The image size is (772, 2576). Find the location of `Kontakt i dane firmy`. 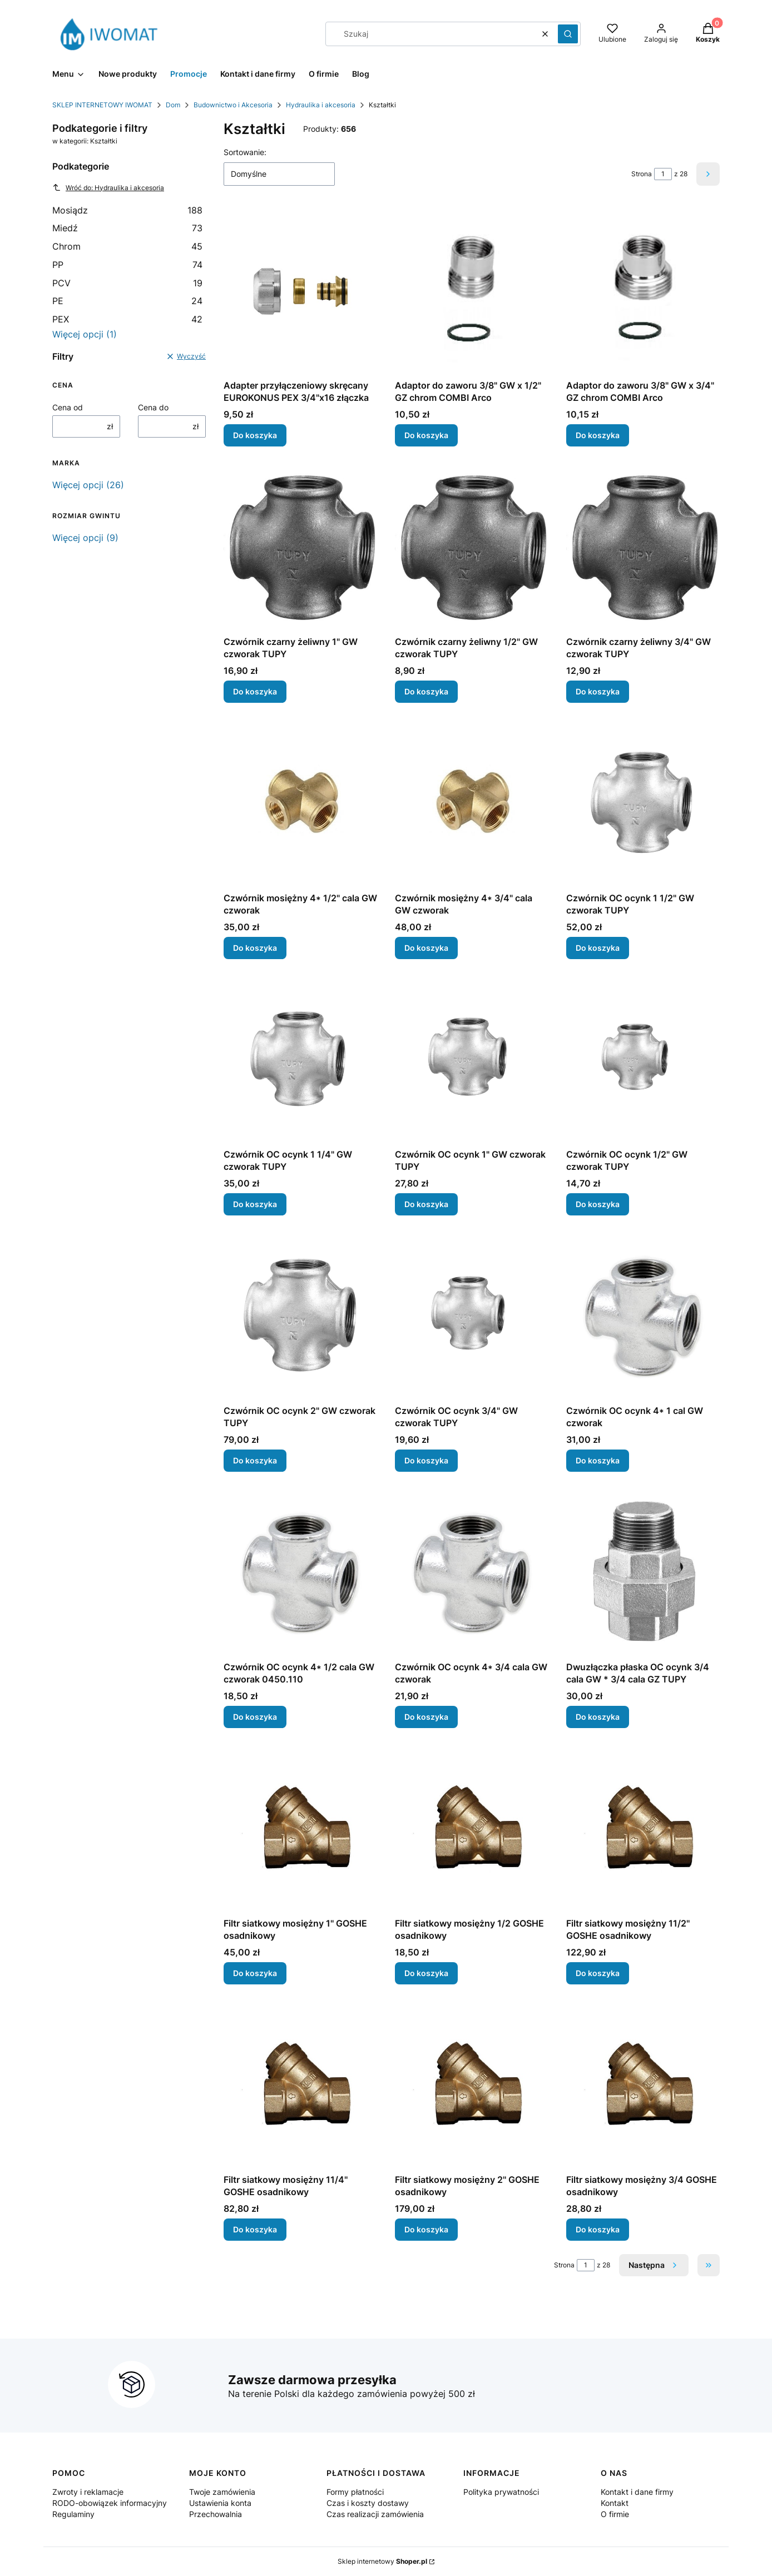

Kontakt i dane firmy is located at coordinates (637, 2491).